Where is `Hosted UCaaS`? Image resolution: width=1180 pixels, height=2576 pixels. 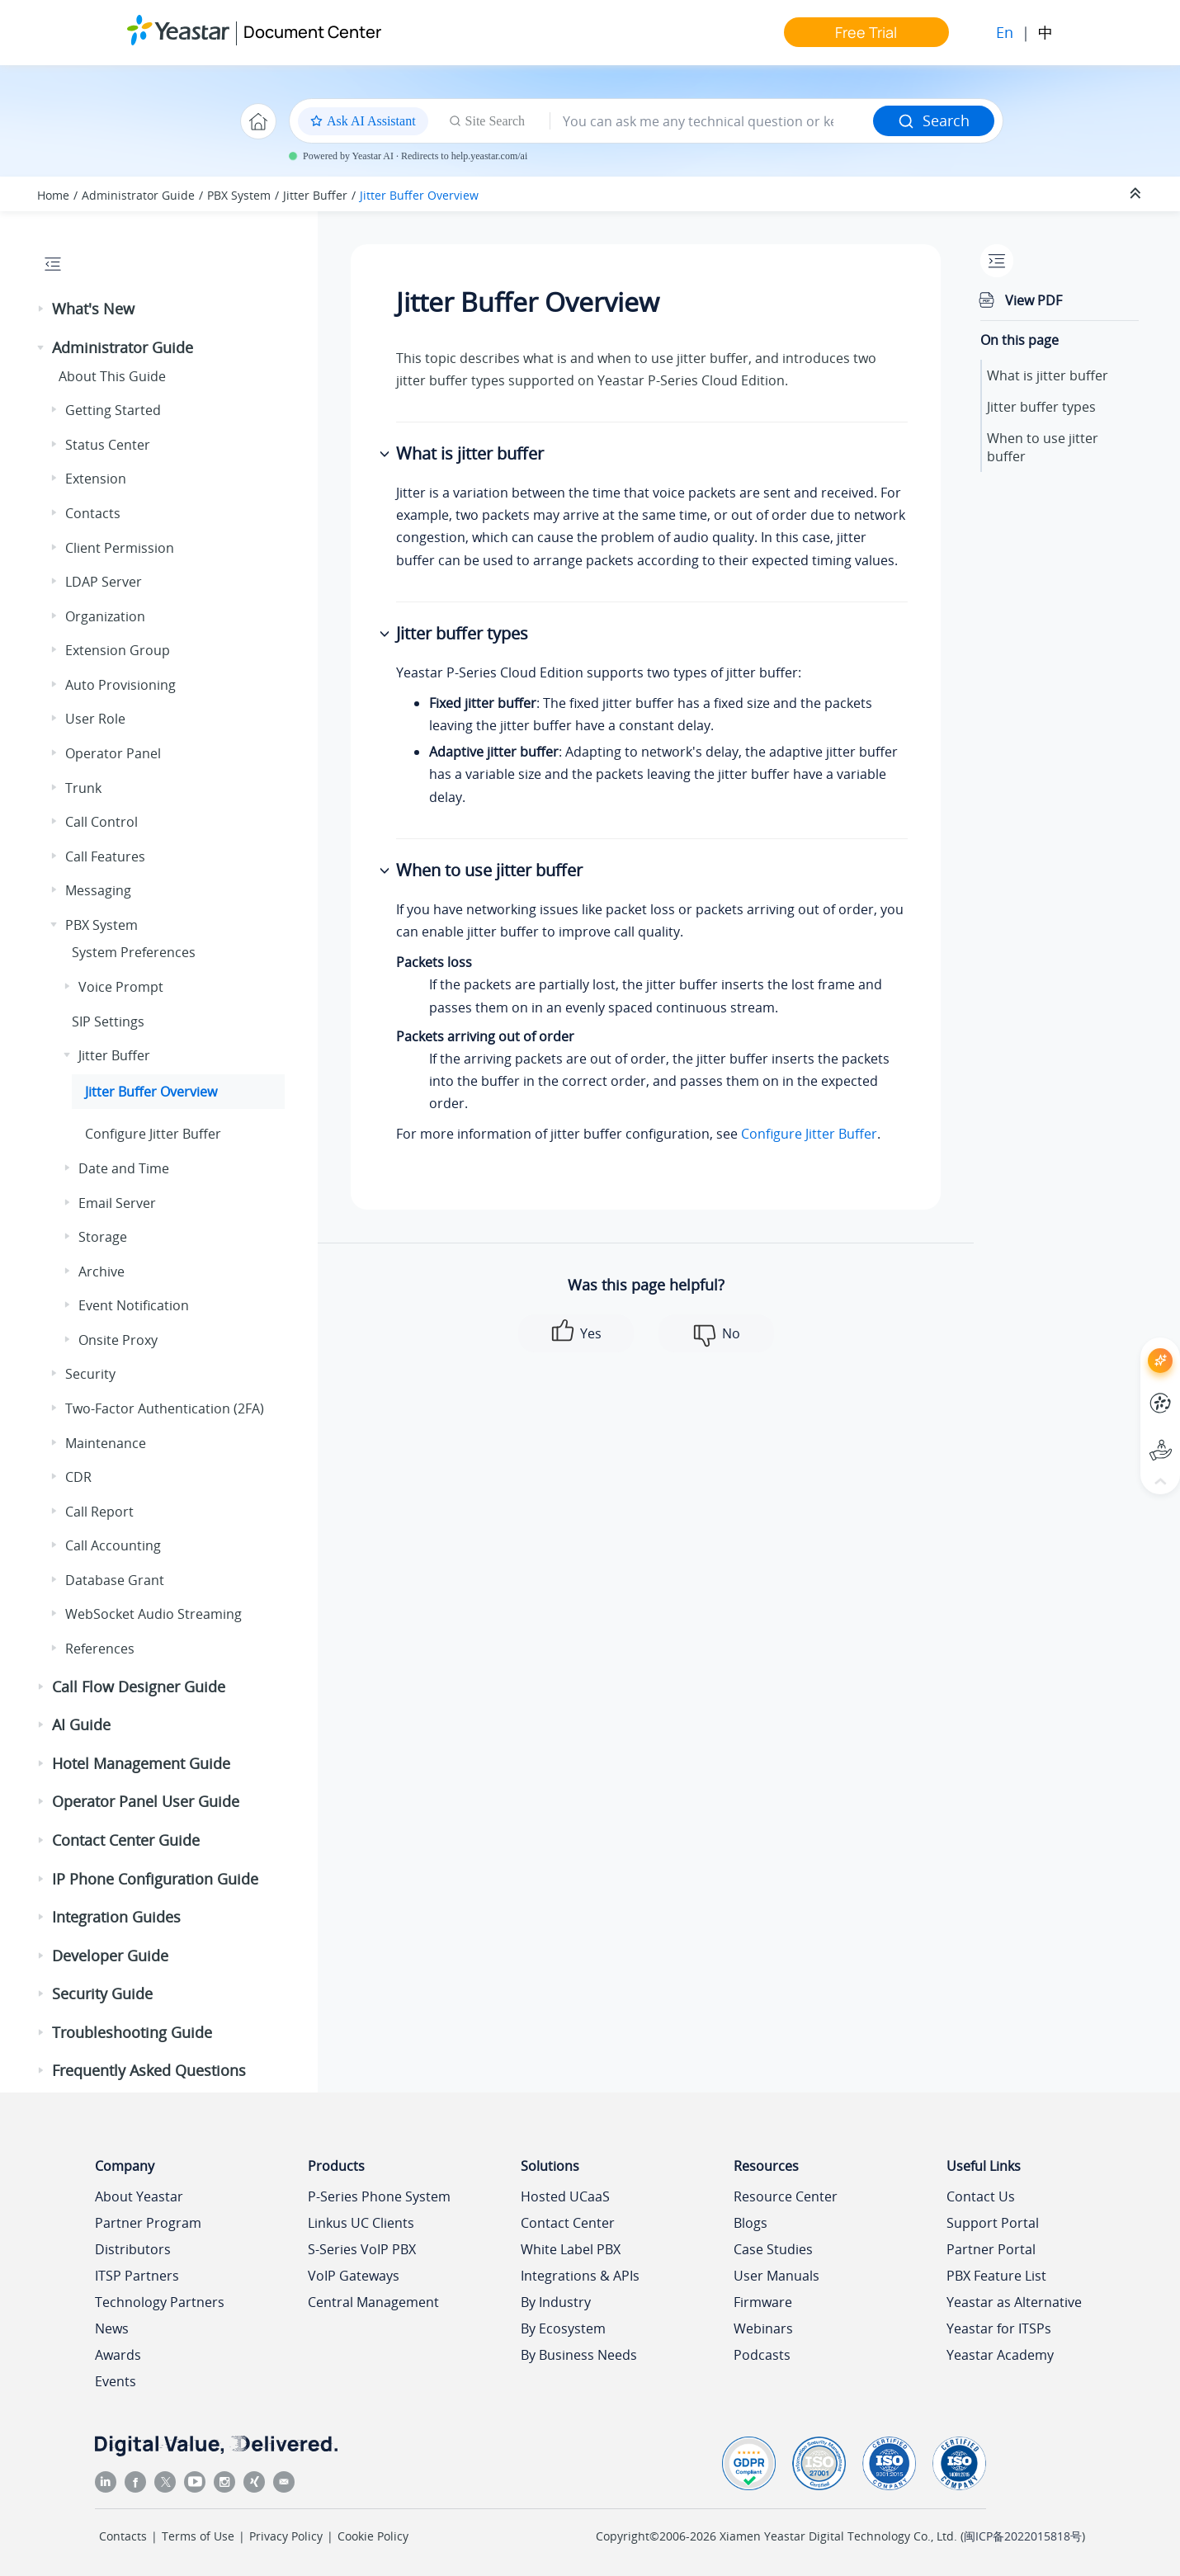 Hosted UCaaS is located at coordinates (565, 2196).